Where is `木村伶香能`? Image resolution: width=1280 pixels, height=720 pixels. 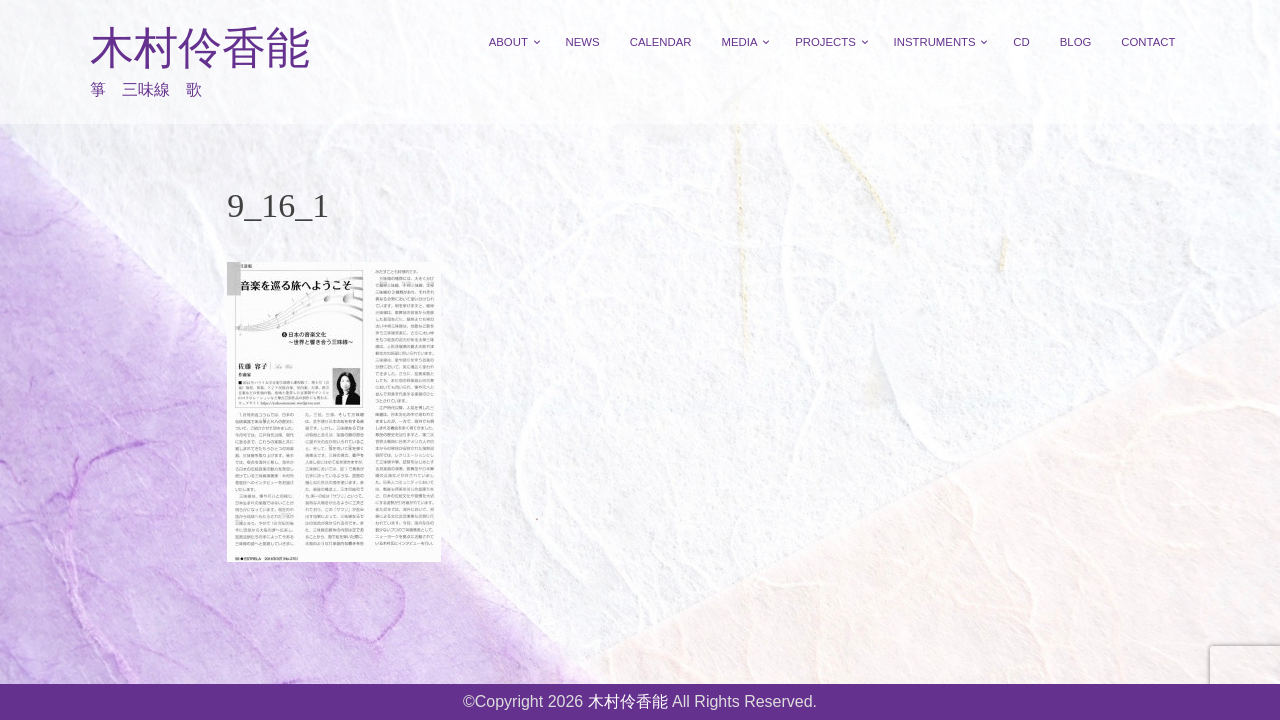 木村伶香能 is located at coordinates (200, 48).